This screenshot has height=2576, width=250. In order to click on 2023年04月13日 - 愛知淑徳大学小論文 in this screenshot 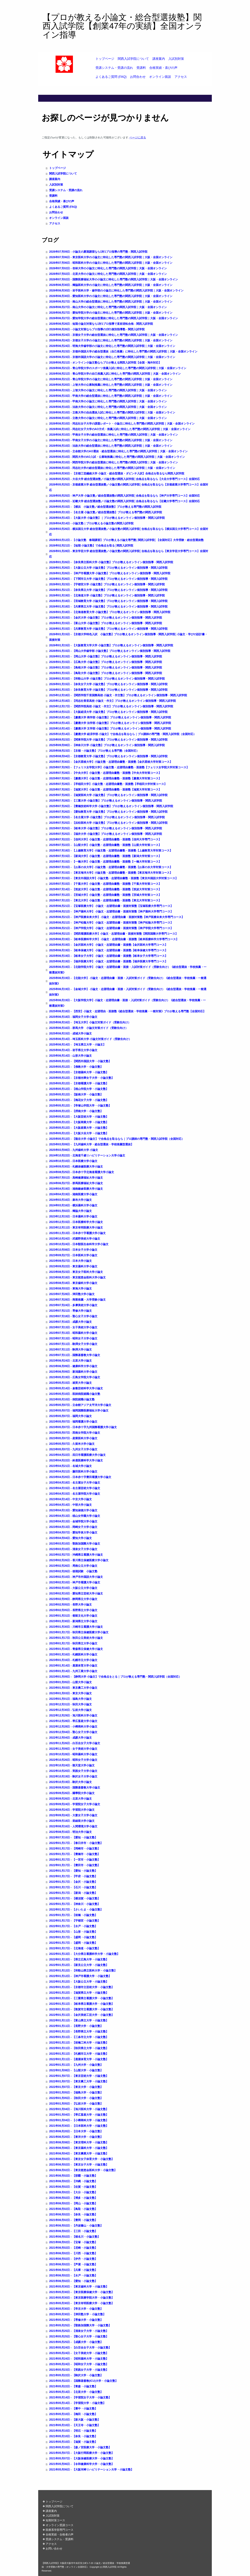, I will do `click(73, 1510)`.